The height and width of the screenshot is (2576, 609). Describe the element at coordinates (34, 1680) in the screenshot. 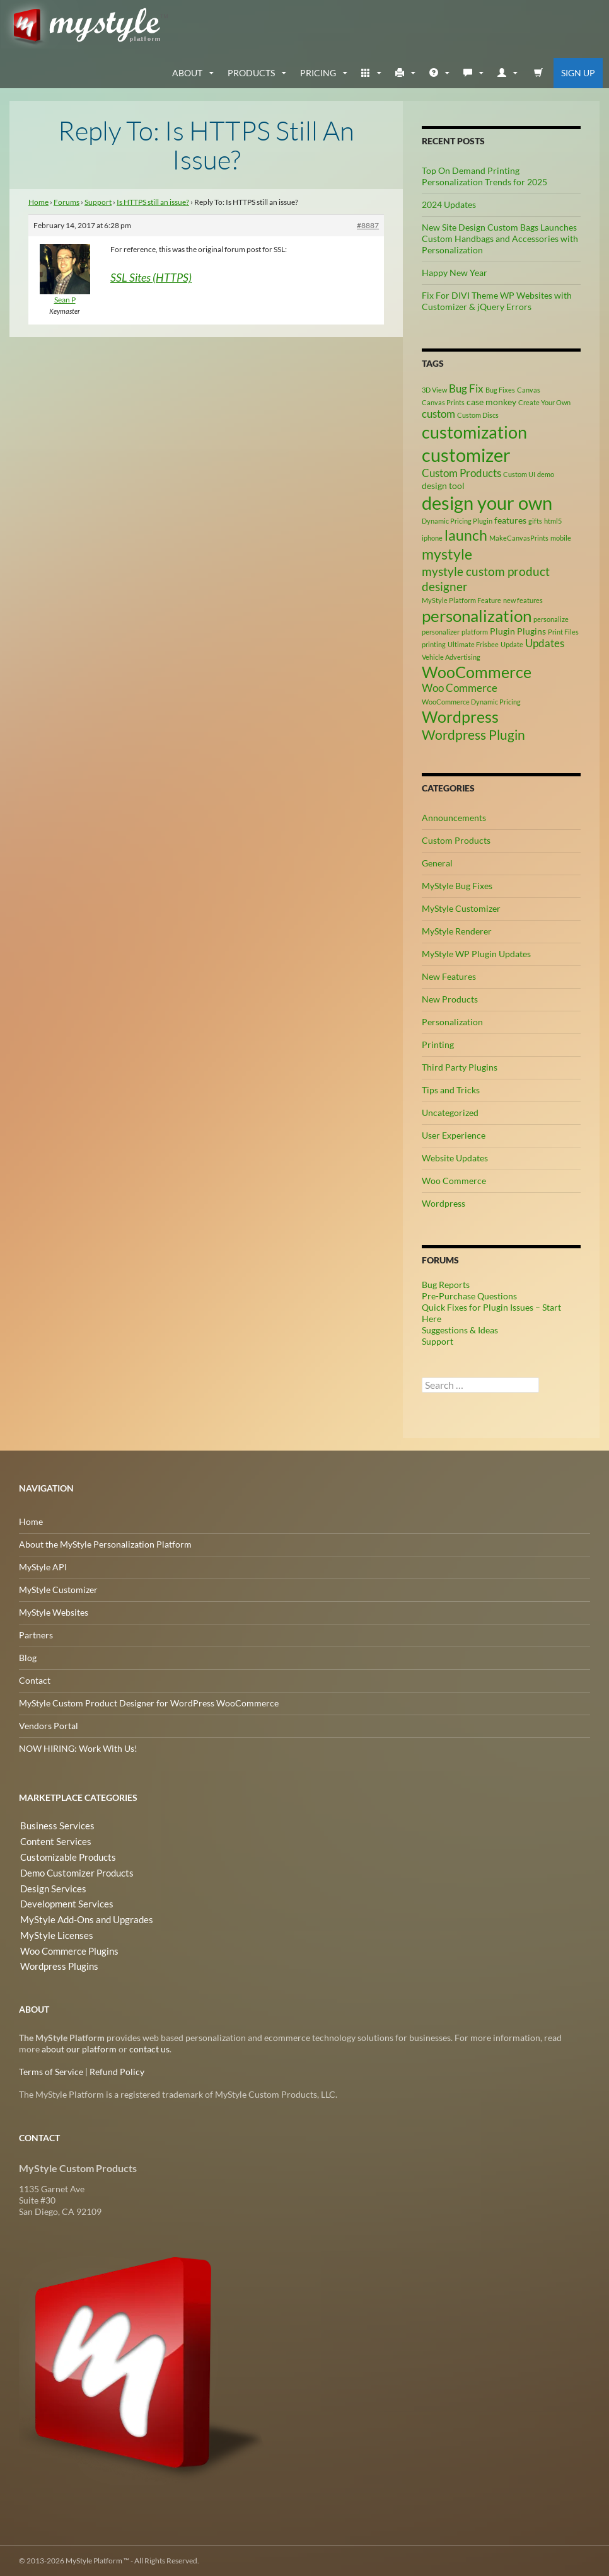

I see `Contact` at that location.